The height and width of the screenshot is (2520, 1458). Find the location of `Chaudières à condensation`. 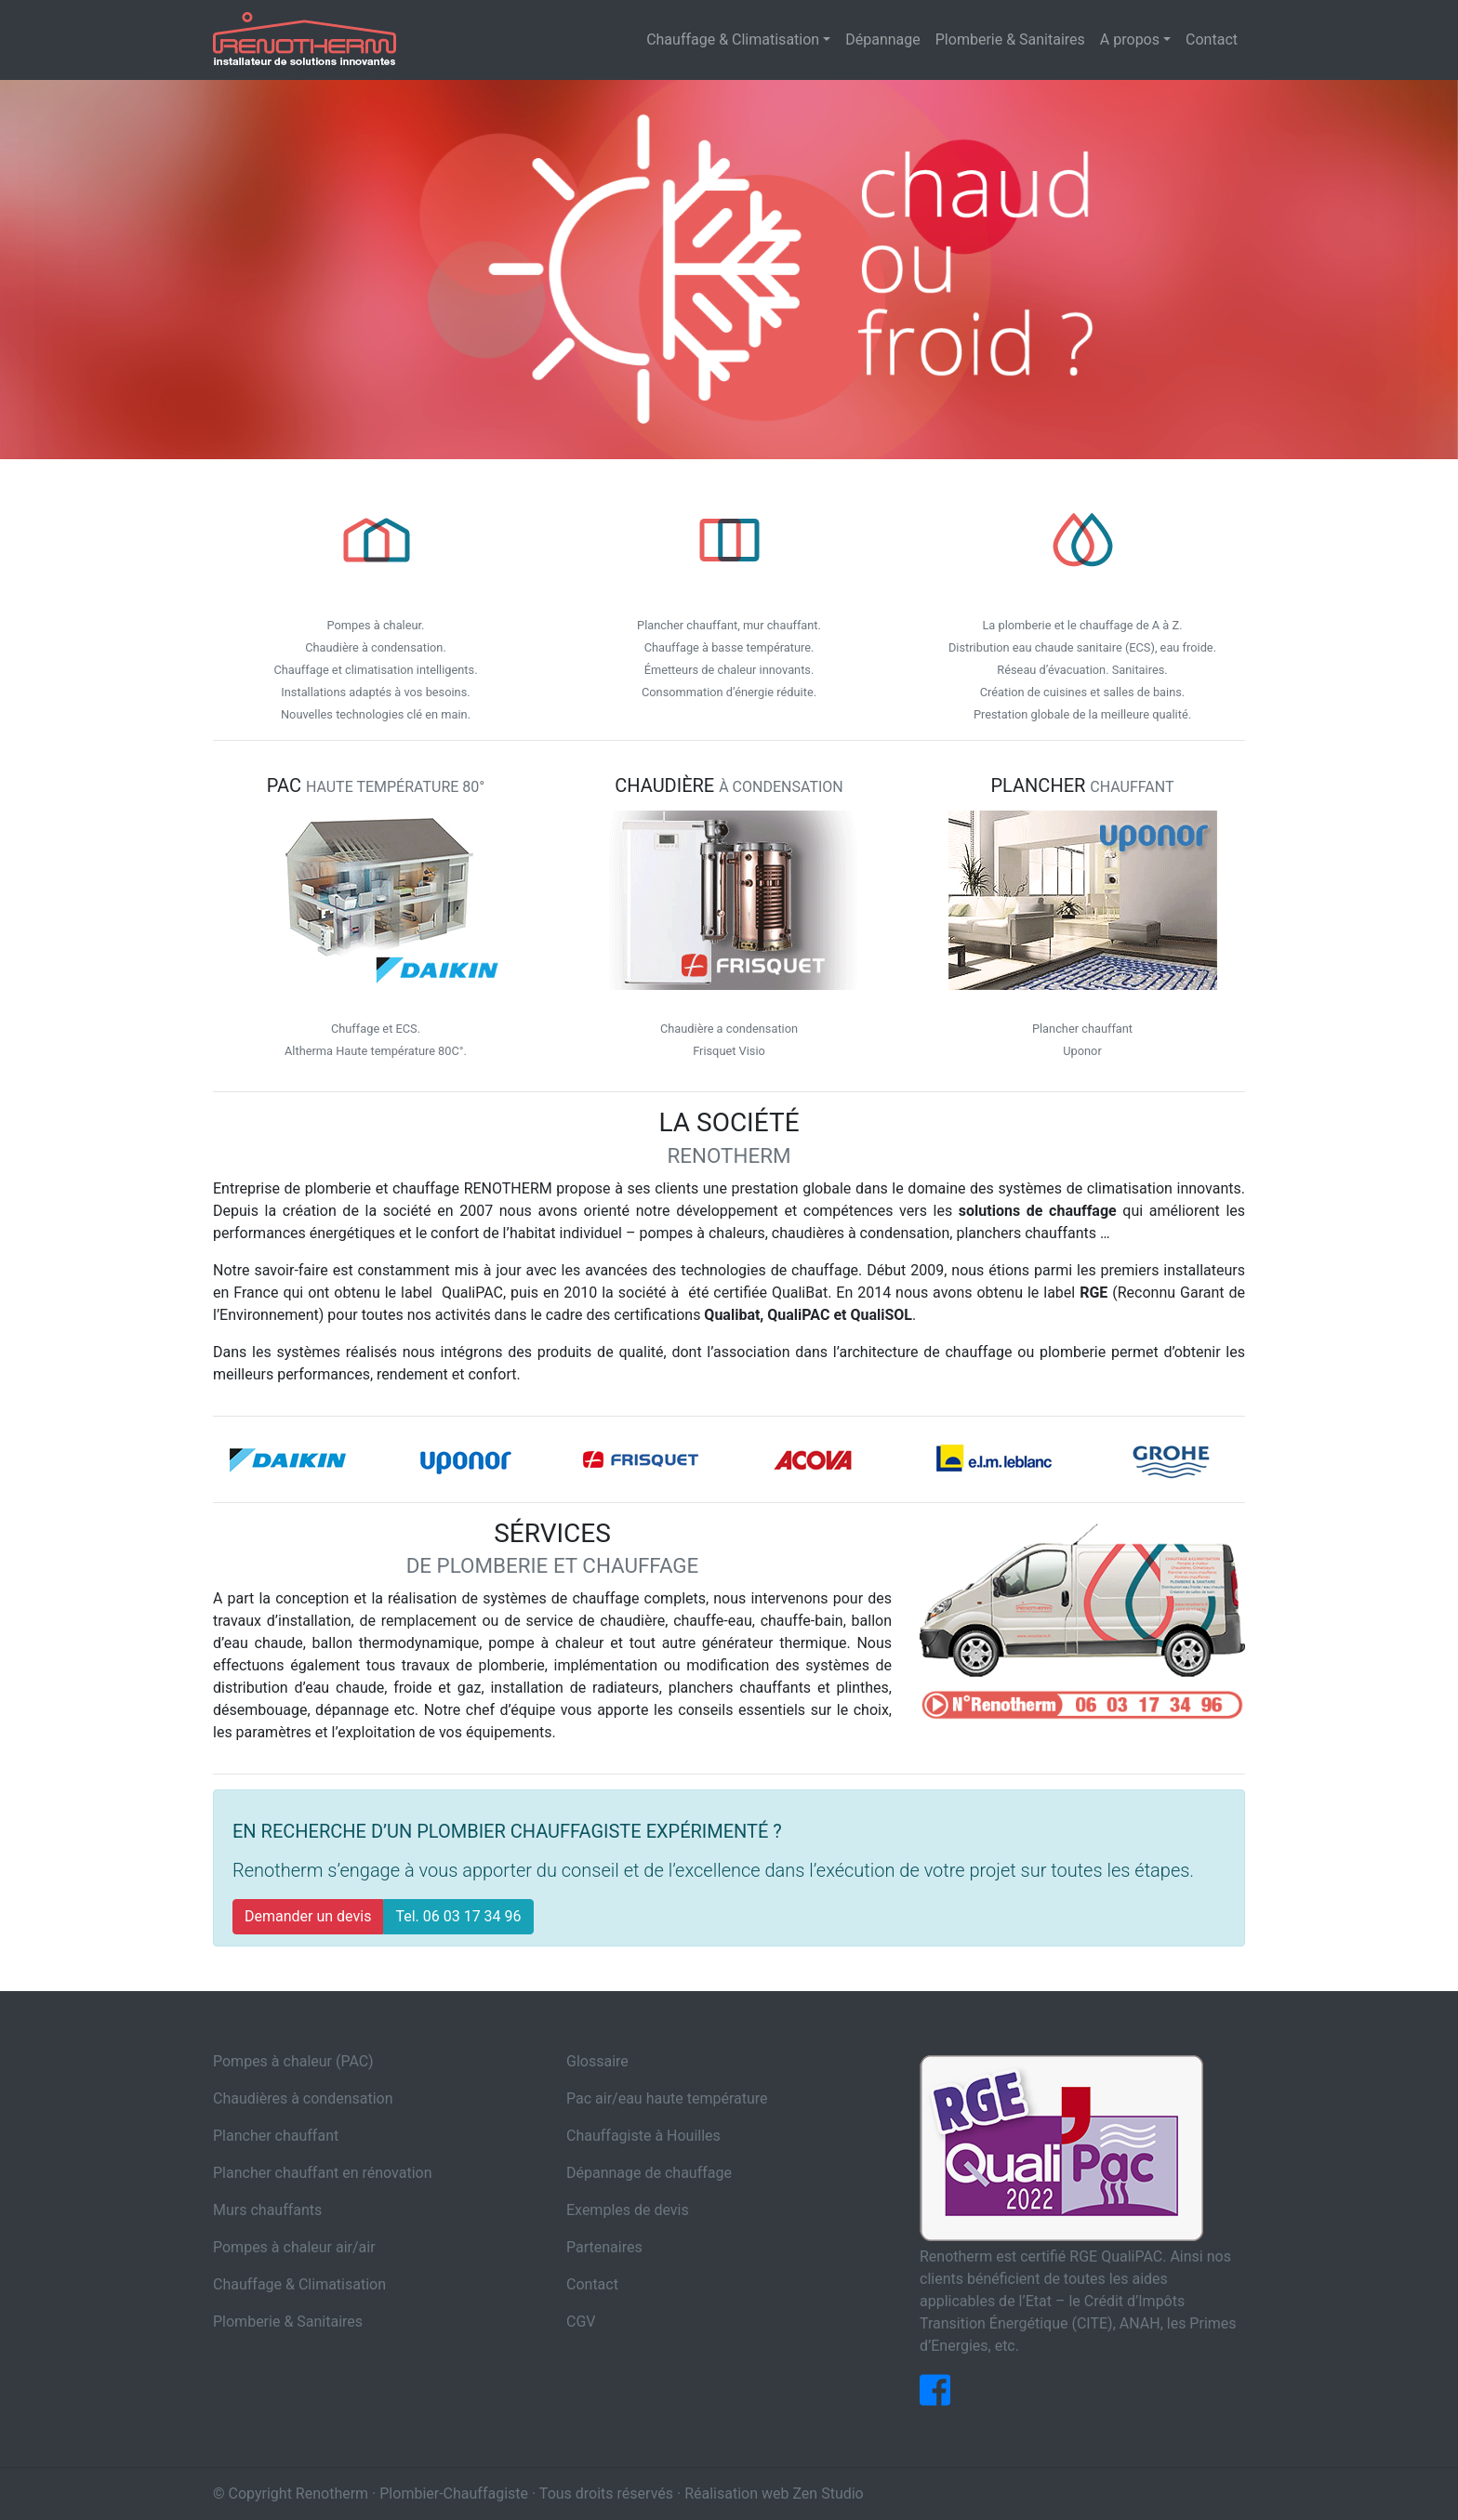

Chaudières à condensation is located at coordinates (303, 2098).